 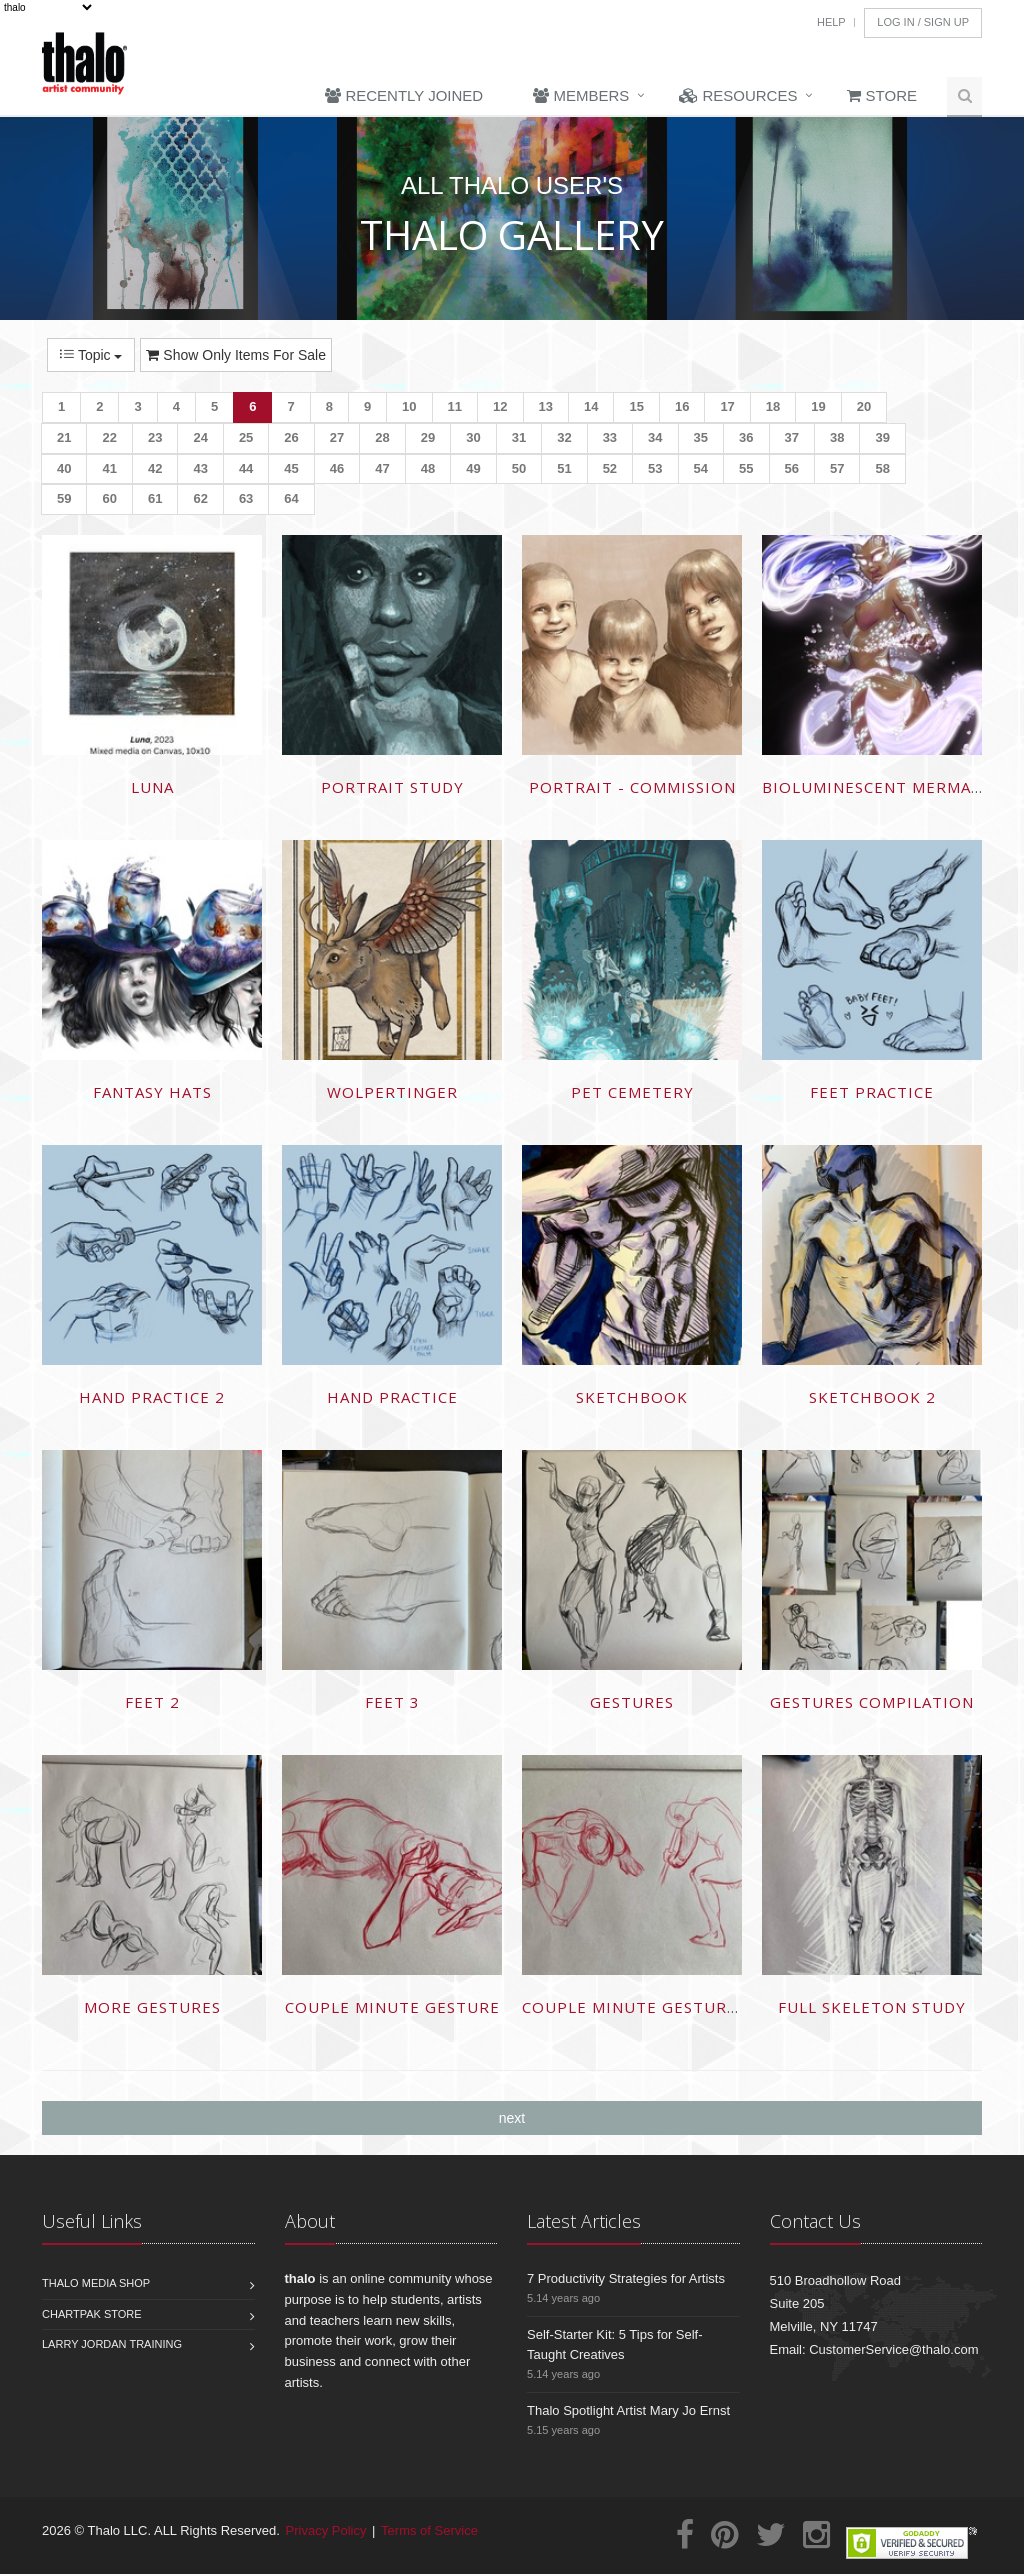 What do you see at coordinates (155, 498) in the screenshot?
I see `61` at bounding box center [155, 498].